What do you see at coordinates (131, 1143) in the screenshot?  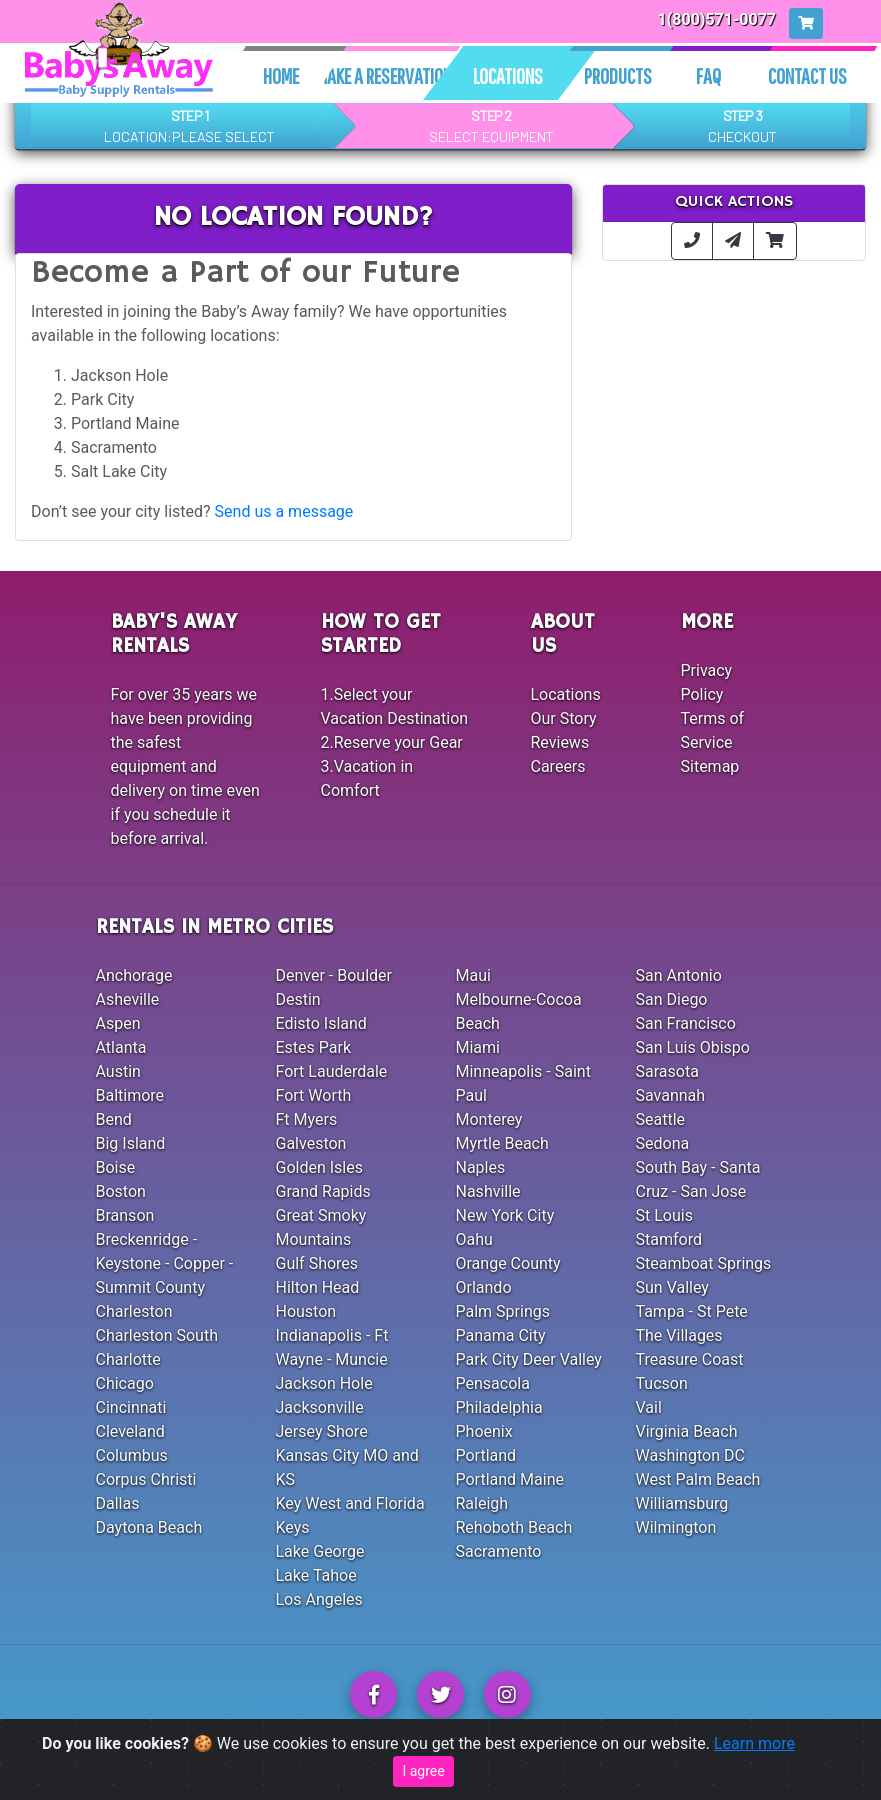 I see `Big Island` at bounding box center [131, 1143].